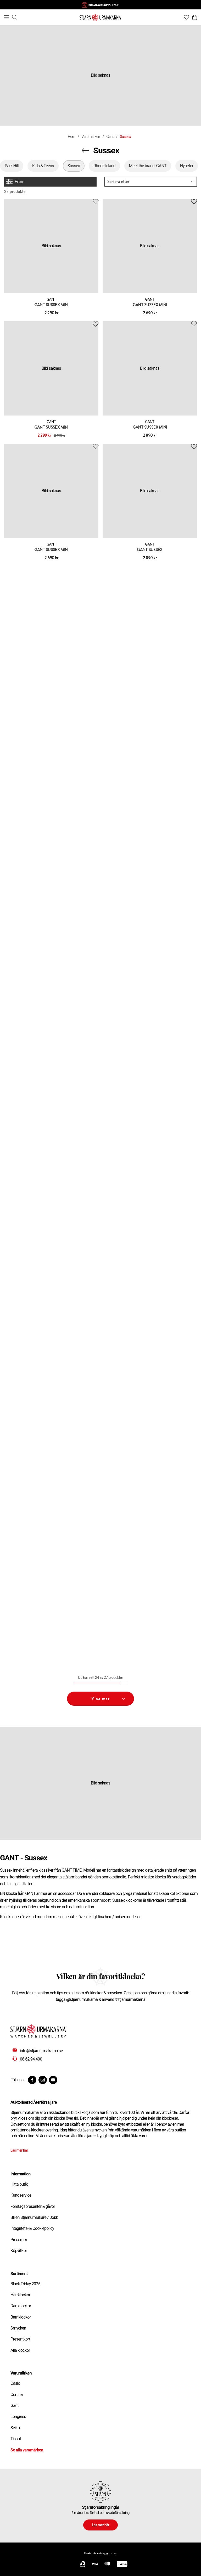  Describe the element at coordinates (18, 2250) in the screenshot. I see `Köpvillkor` at that location.